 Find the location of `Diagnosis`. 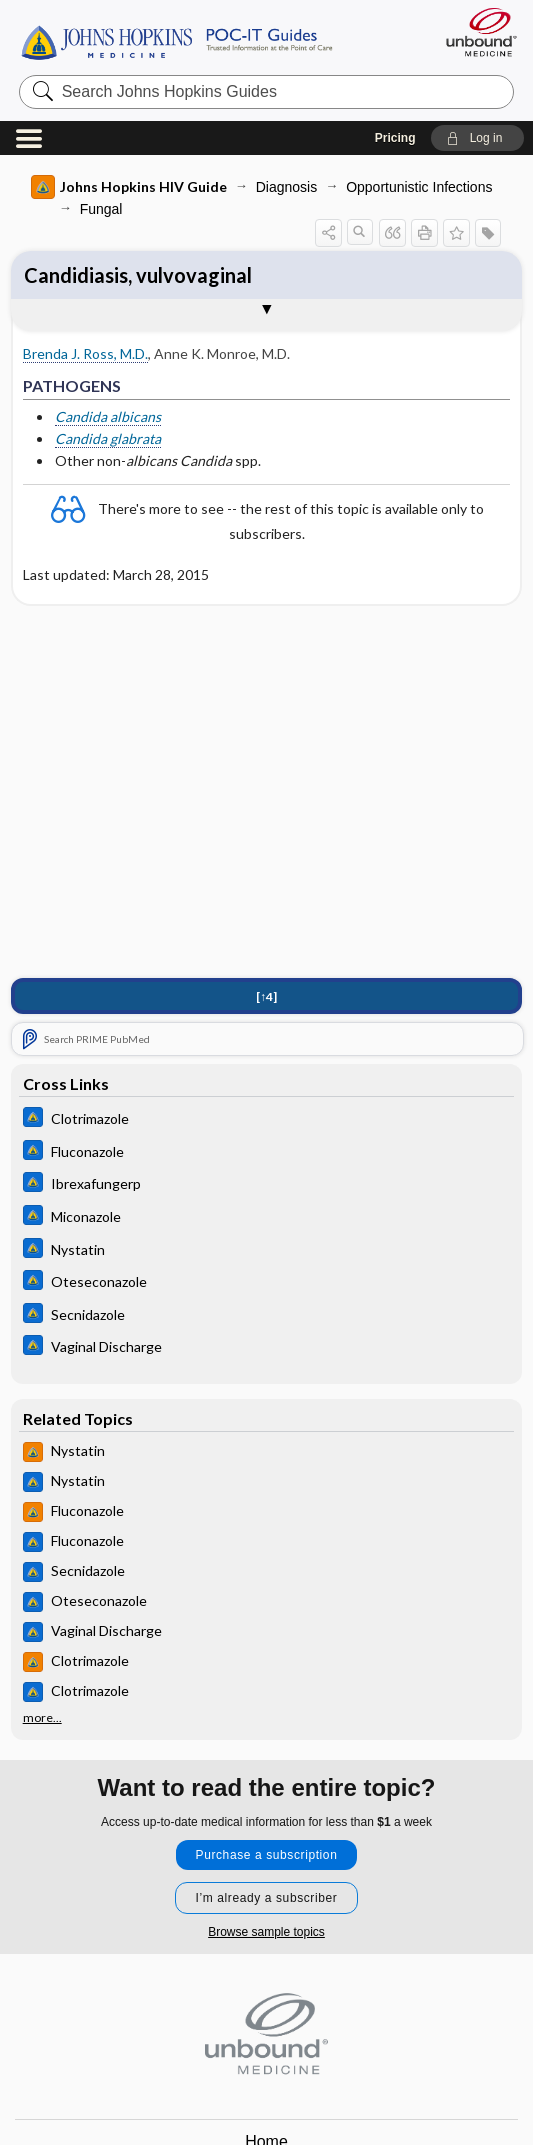

Diagnosis is located at coordinates (286, 187).